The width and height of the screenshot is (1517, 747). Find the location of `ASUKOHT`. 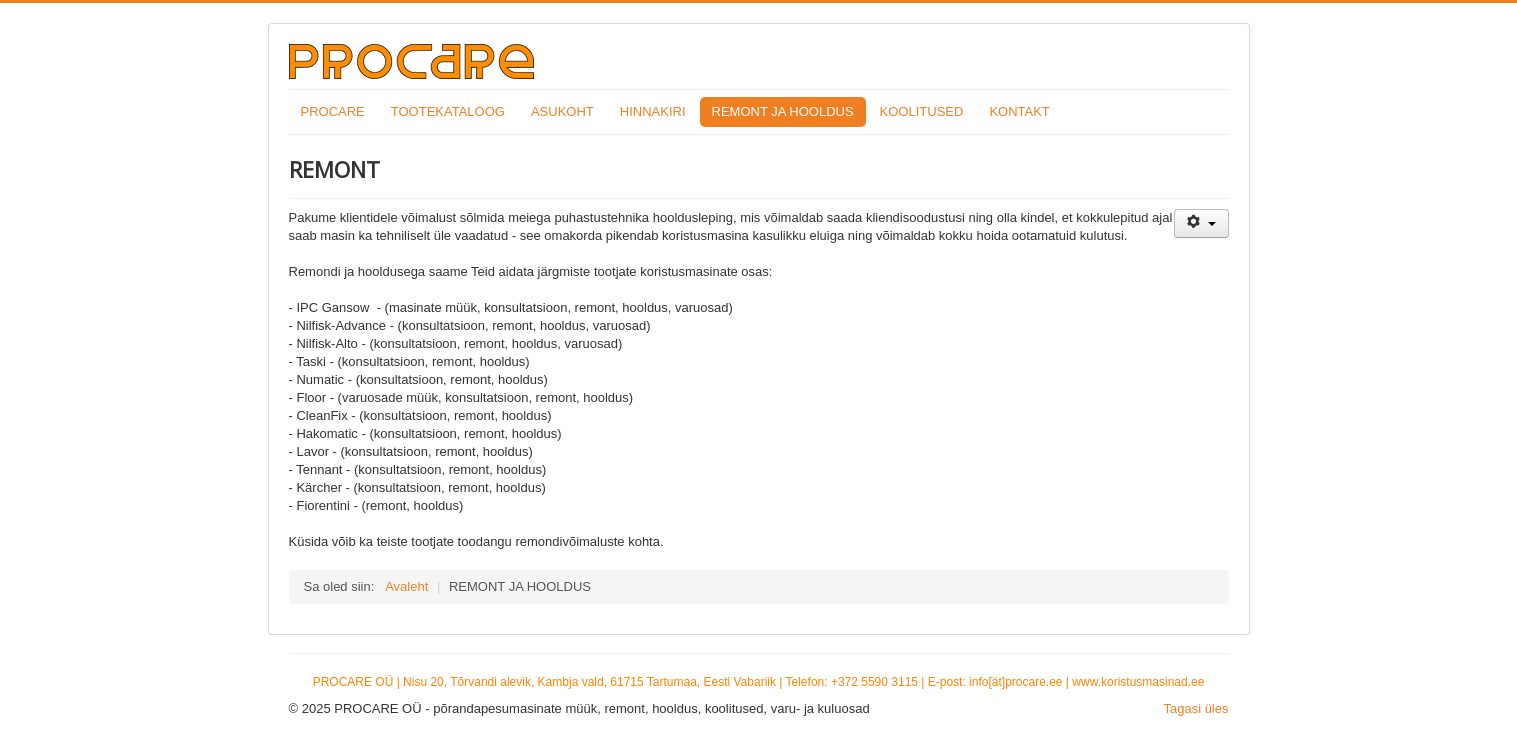

ASUKOHT is located at coordinates (562, 111).